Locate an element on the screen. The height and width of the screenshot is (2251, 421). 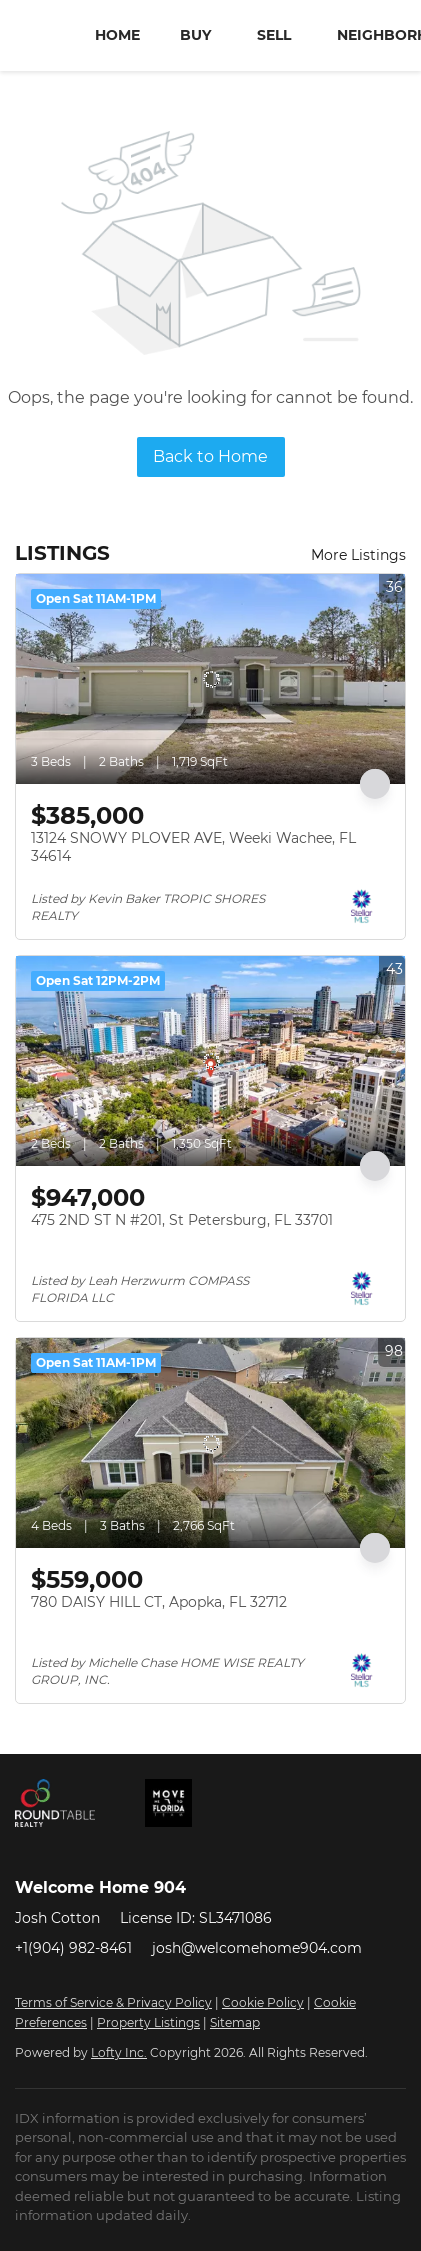
More Listings is located at coordinates (358, 555).